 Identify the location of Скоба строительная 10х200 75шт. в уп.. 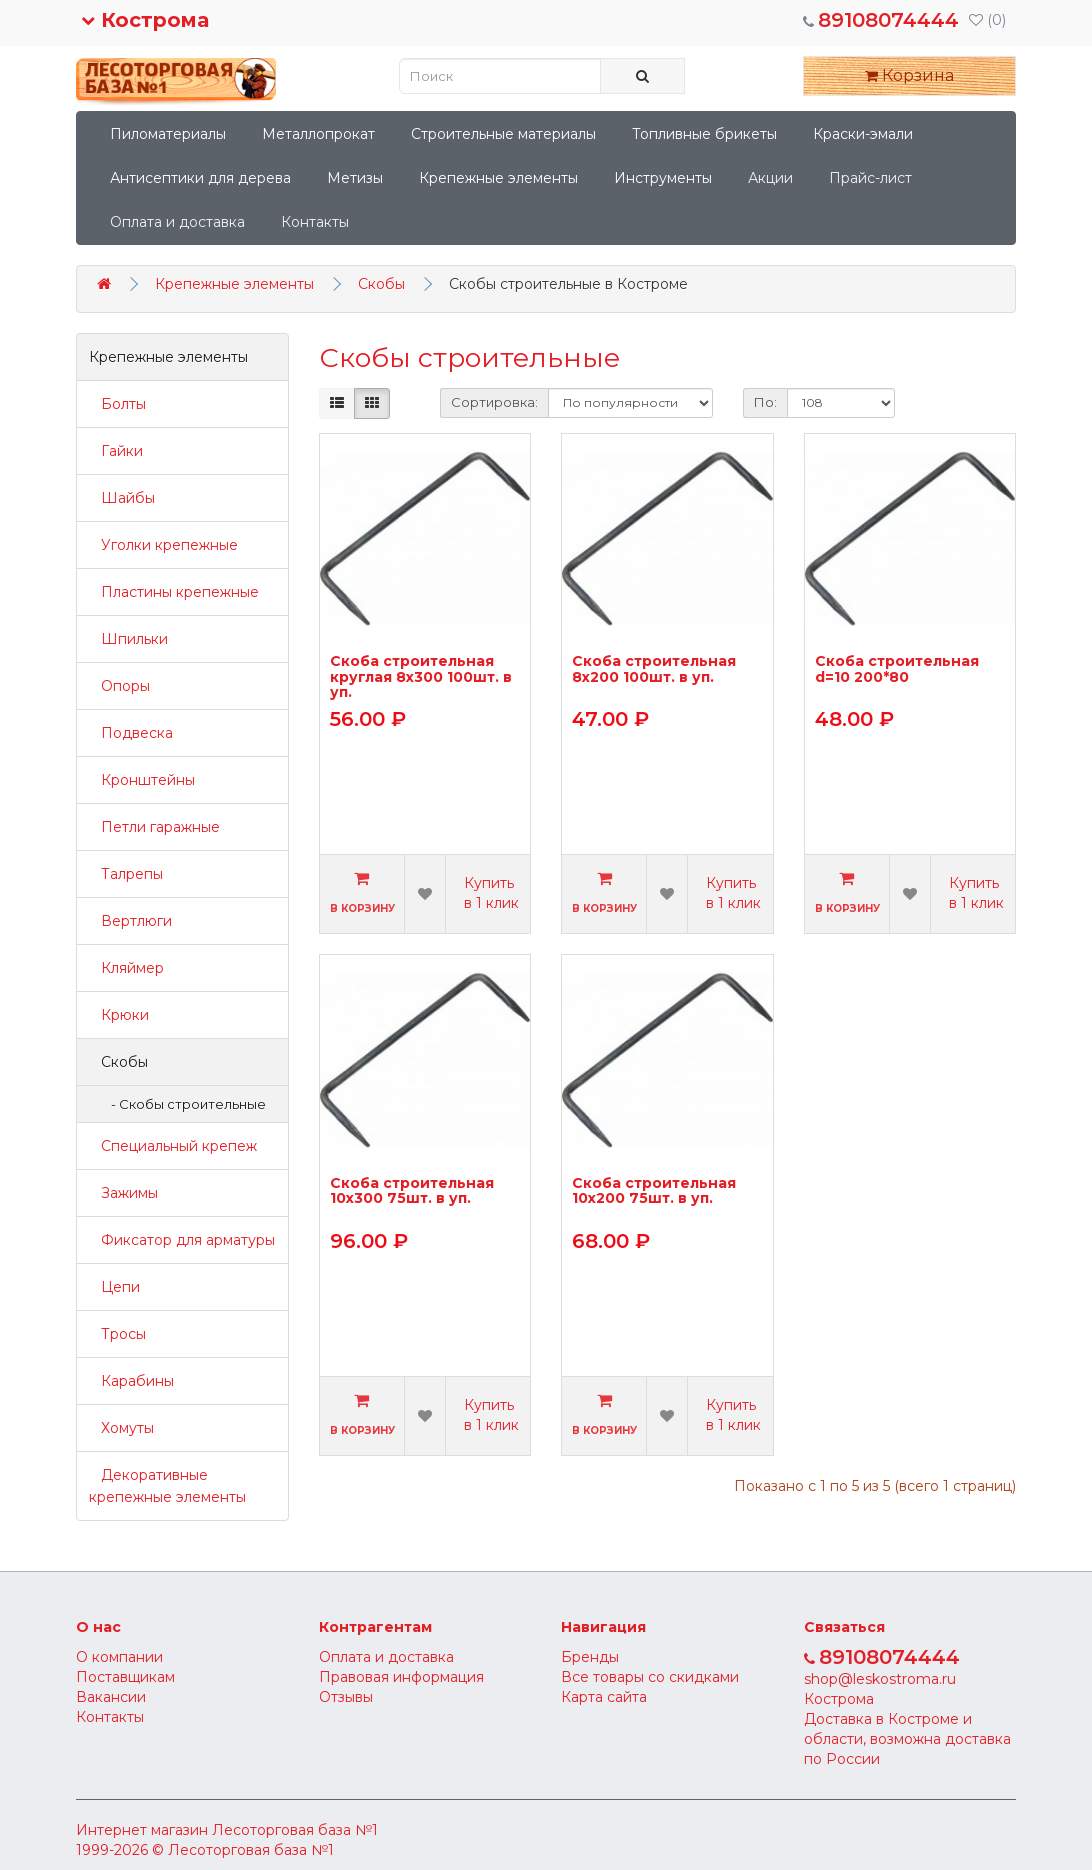
(654, 1191).